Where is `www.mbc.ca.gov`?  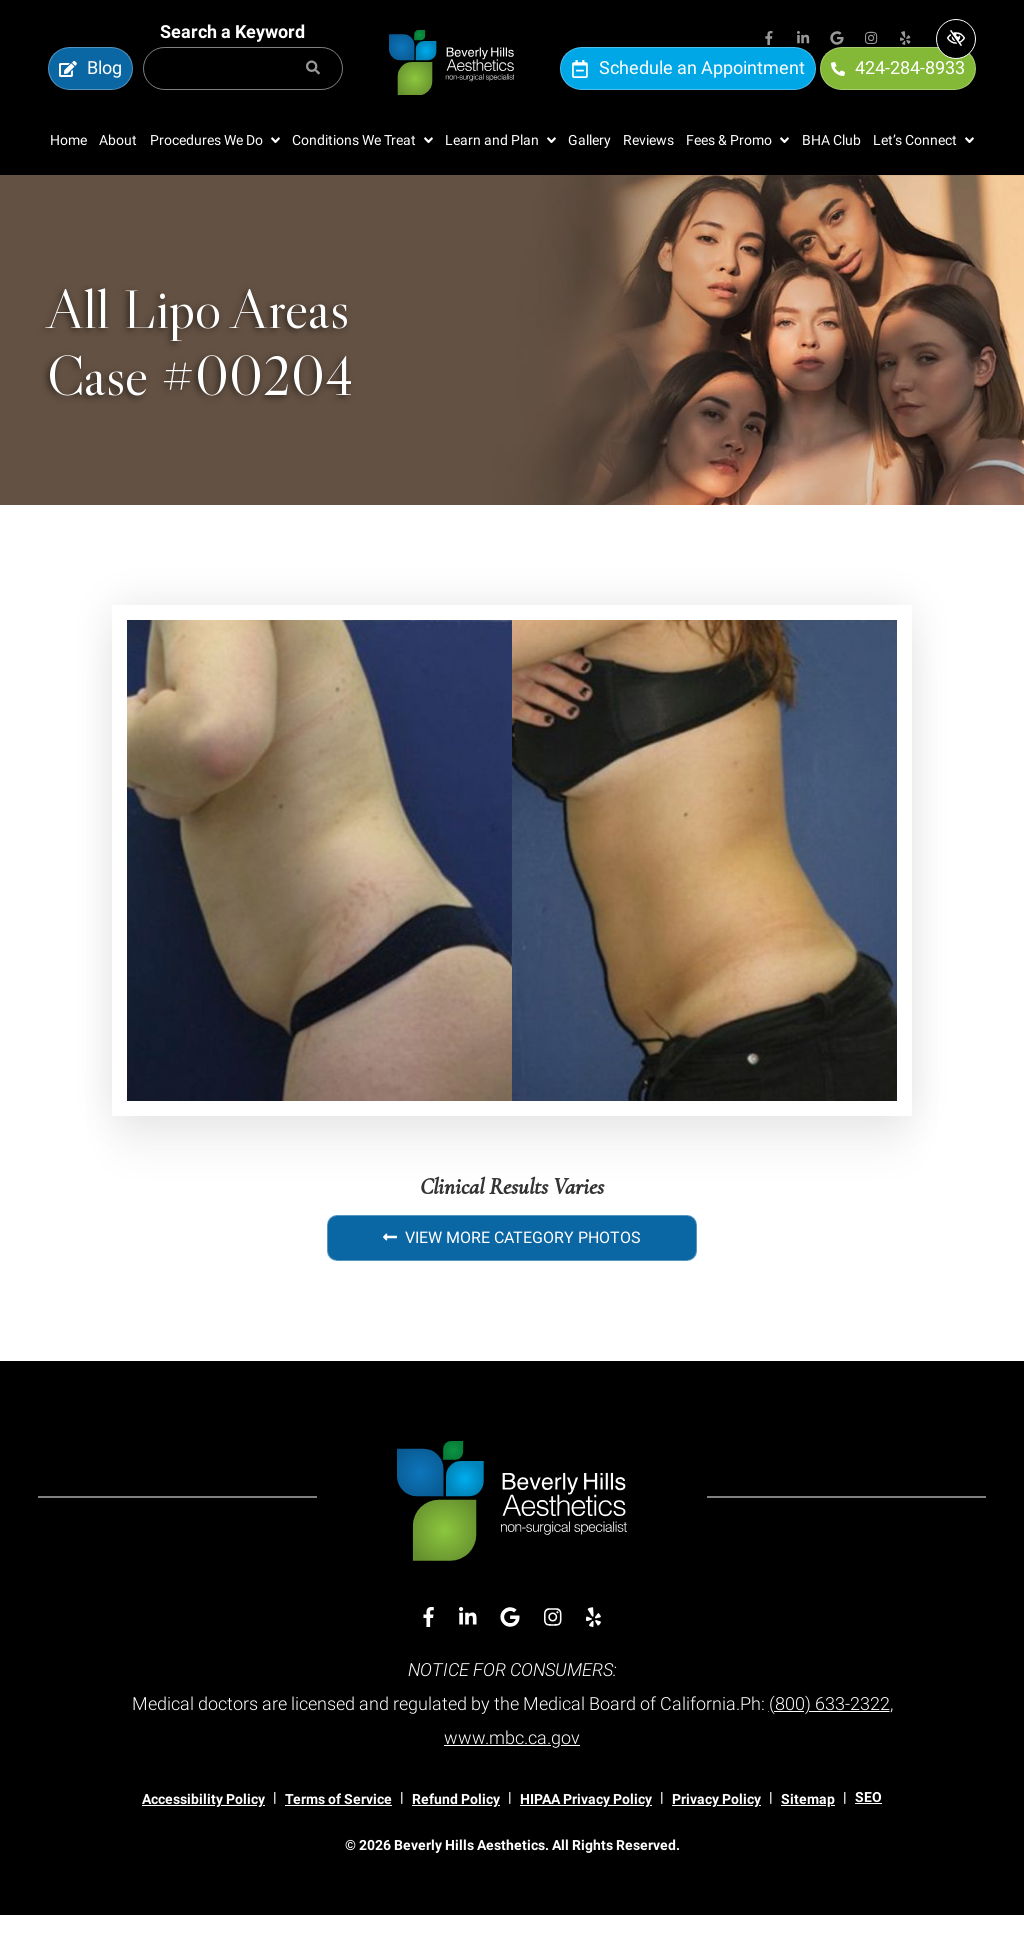
www.mbc.ca.gov is located at coordinates (512, 1775).